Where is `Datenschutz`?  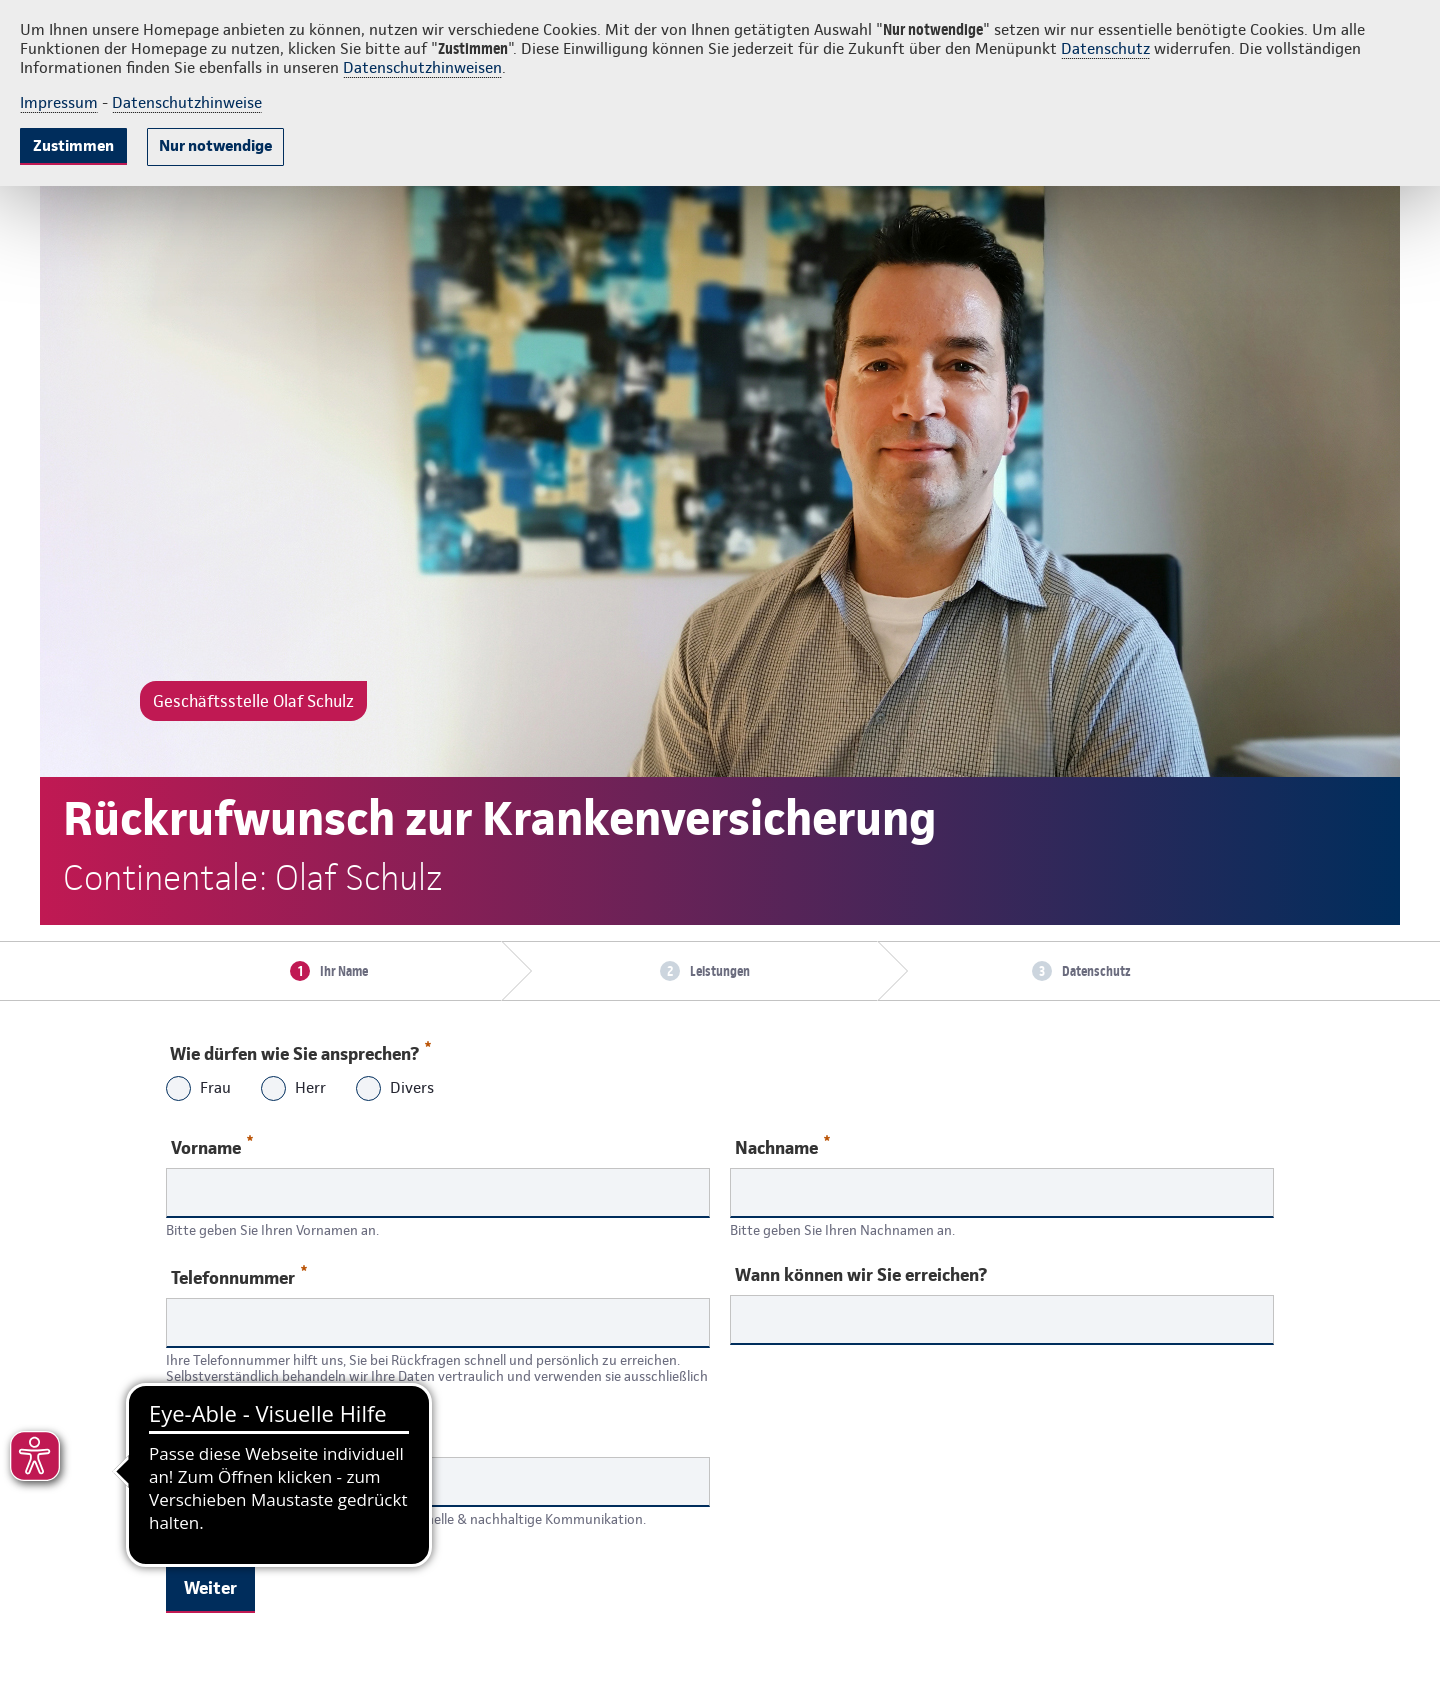 Datenschutz is located at coordinates (1105, 48).